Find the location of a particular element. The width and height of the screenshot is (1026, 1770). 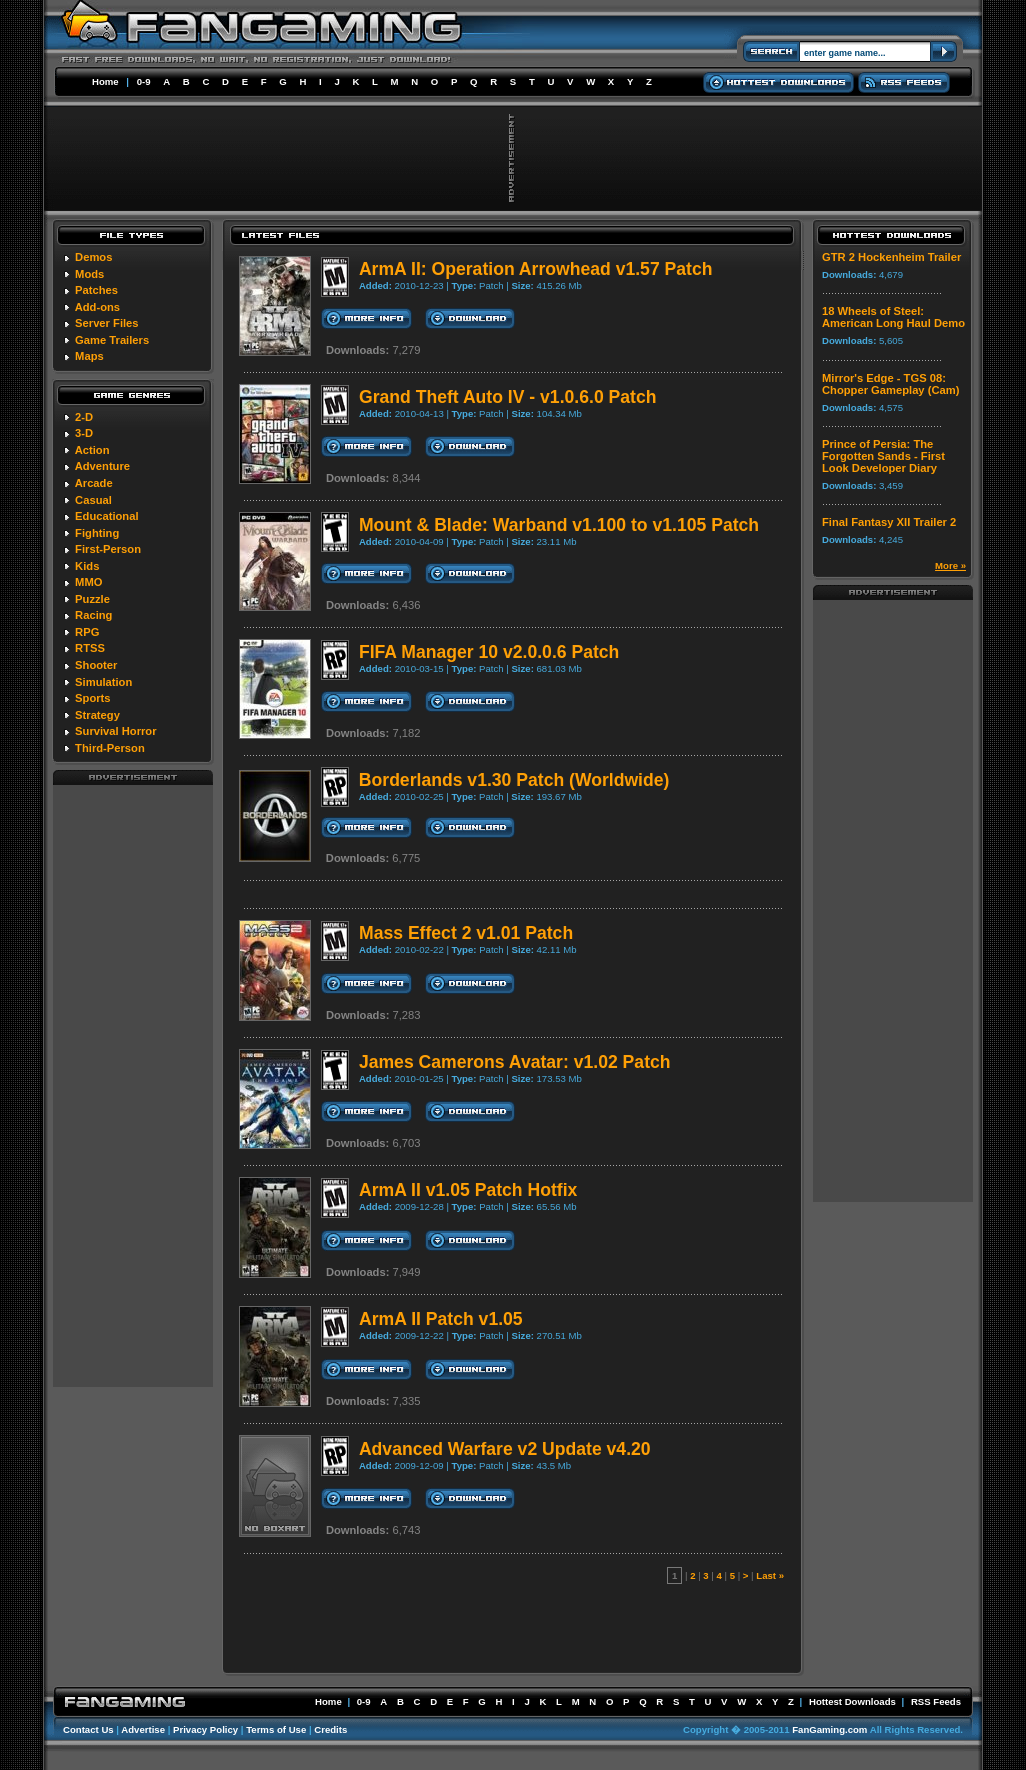

ArmA II v1.05 Patch Hotfix is located at coordinates (468, 1190).